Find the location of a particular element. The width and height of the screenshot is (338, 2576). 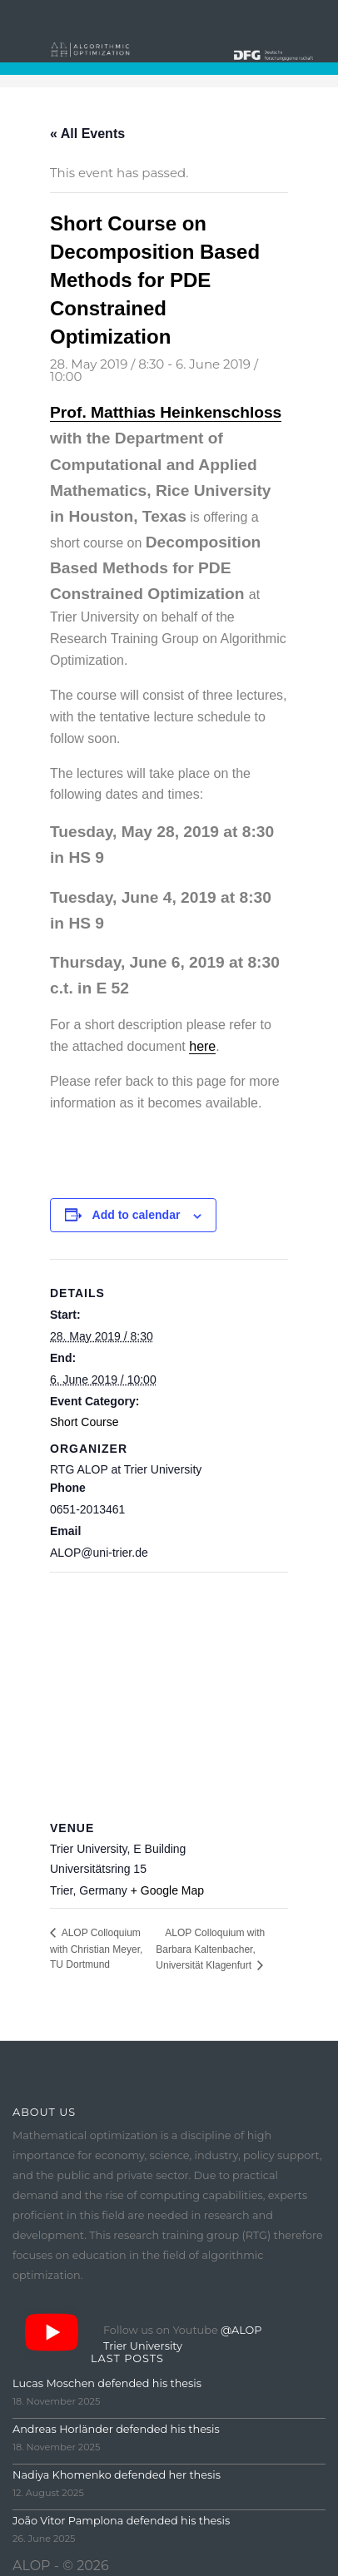

João Vitor Pamplona defended his thesis is located at coordinates (121, 2520).